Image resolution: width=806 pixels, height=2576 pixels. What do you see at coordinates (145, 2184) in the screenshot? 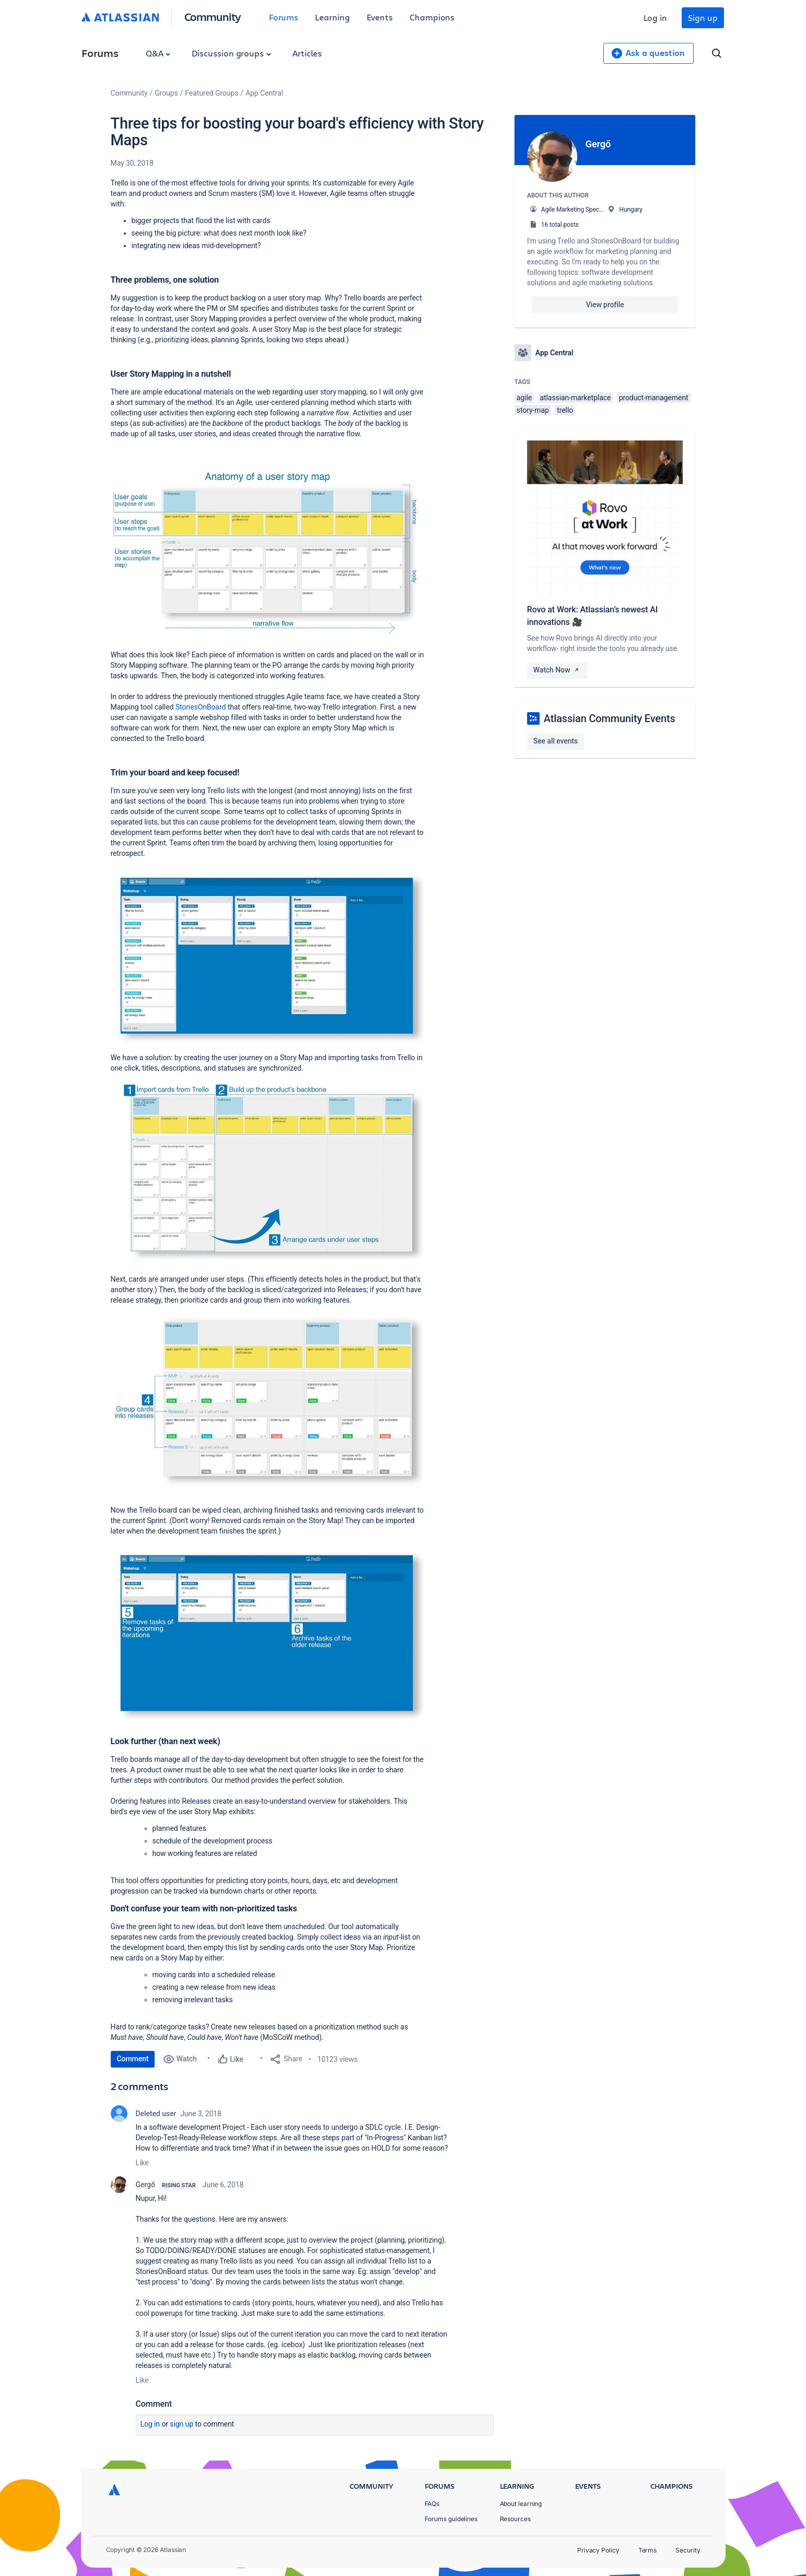
I see `Gergő` at bounding box center [145, 2184].